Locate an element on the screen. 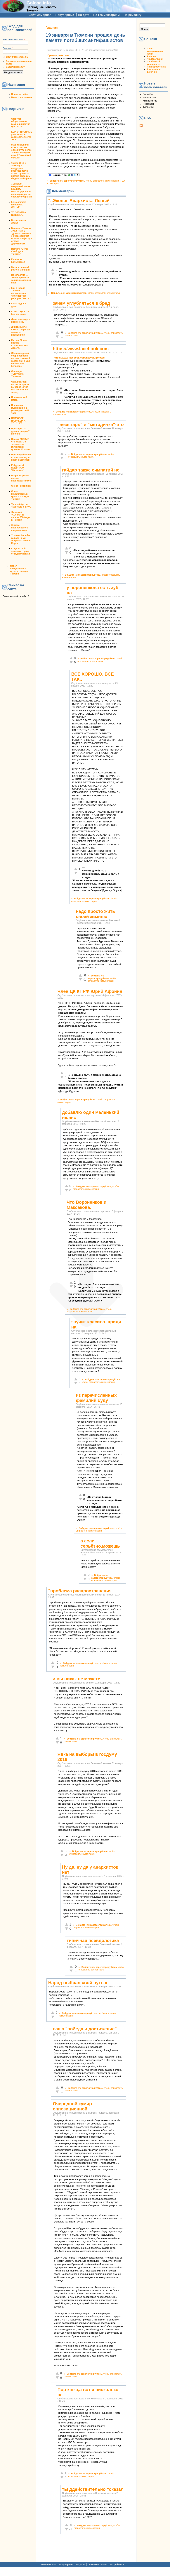 The width and height of the screenshot is (170, 2576). 31 января очередной митинг в защиту конституционного права граждан на своблду собраний is located at coordinates (21, 190).